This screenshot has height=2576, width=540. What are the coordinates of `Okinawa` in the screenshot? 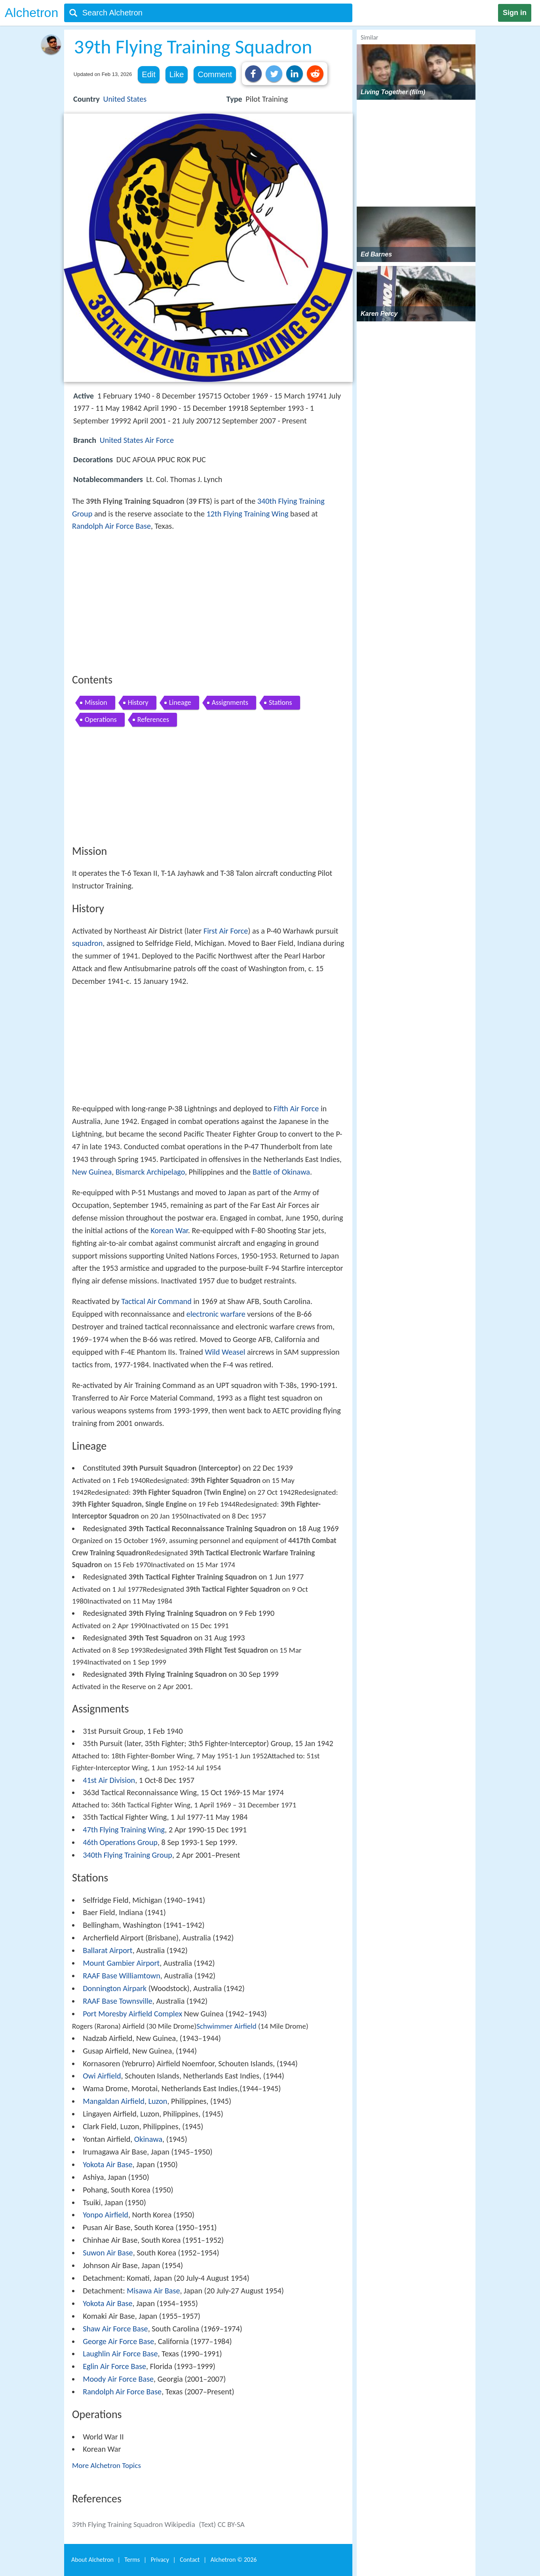 It's located at (148, 2139).